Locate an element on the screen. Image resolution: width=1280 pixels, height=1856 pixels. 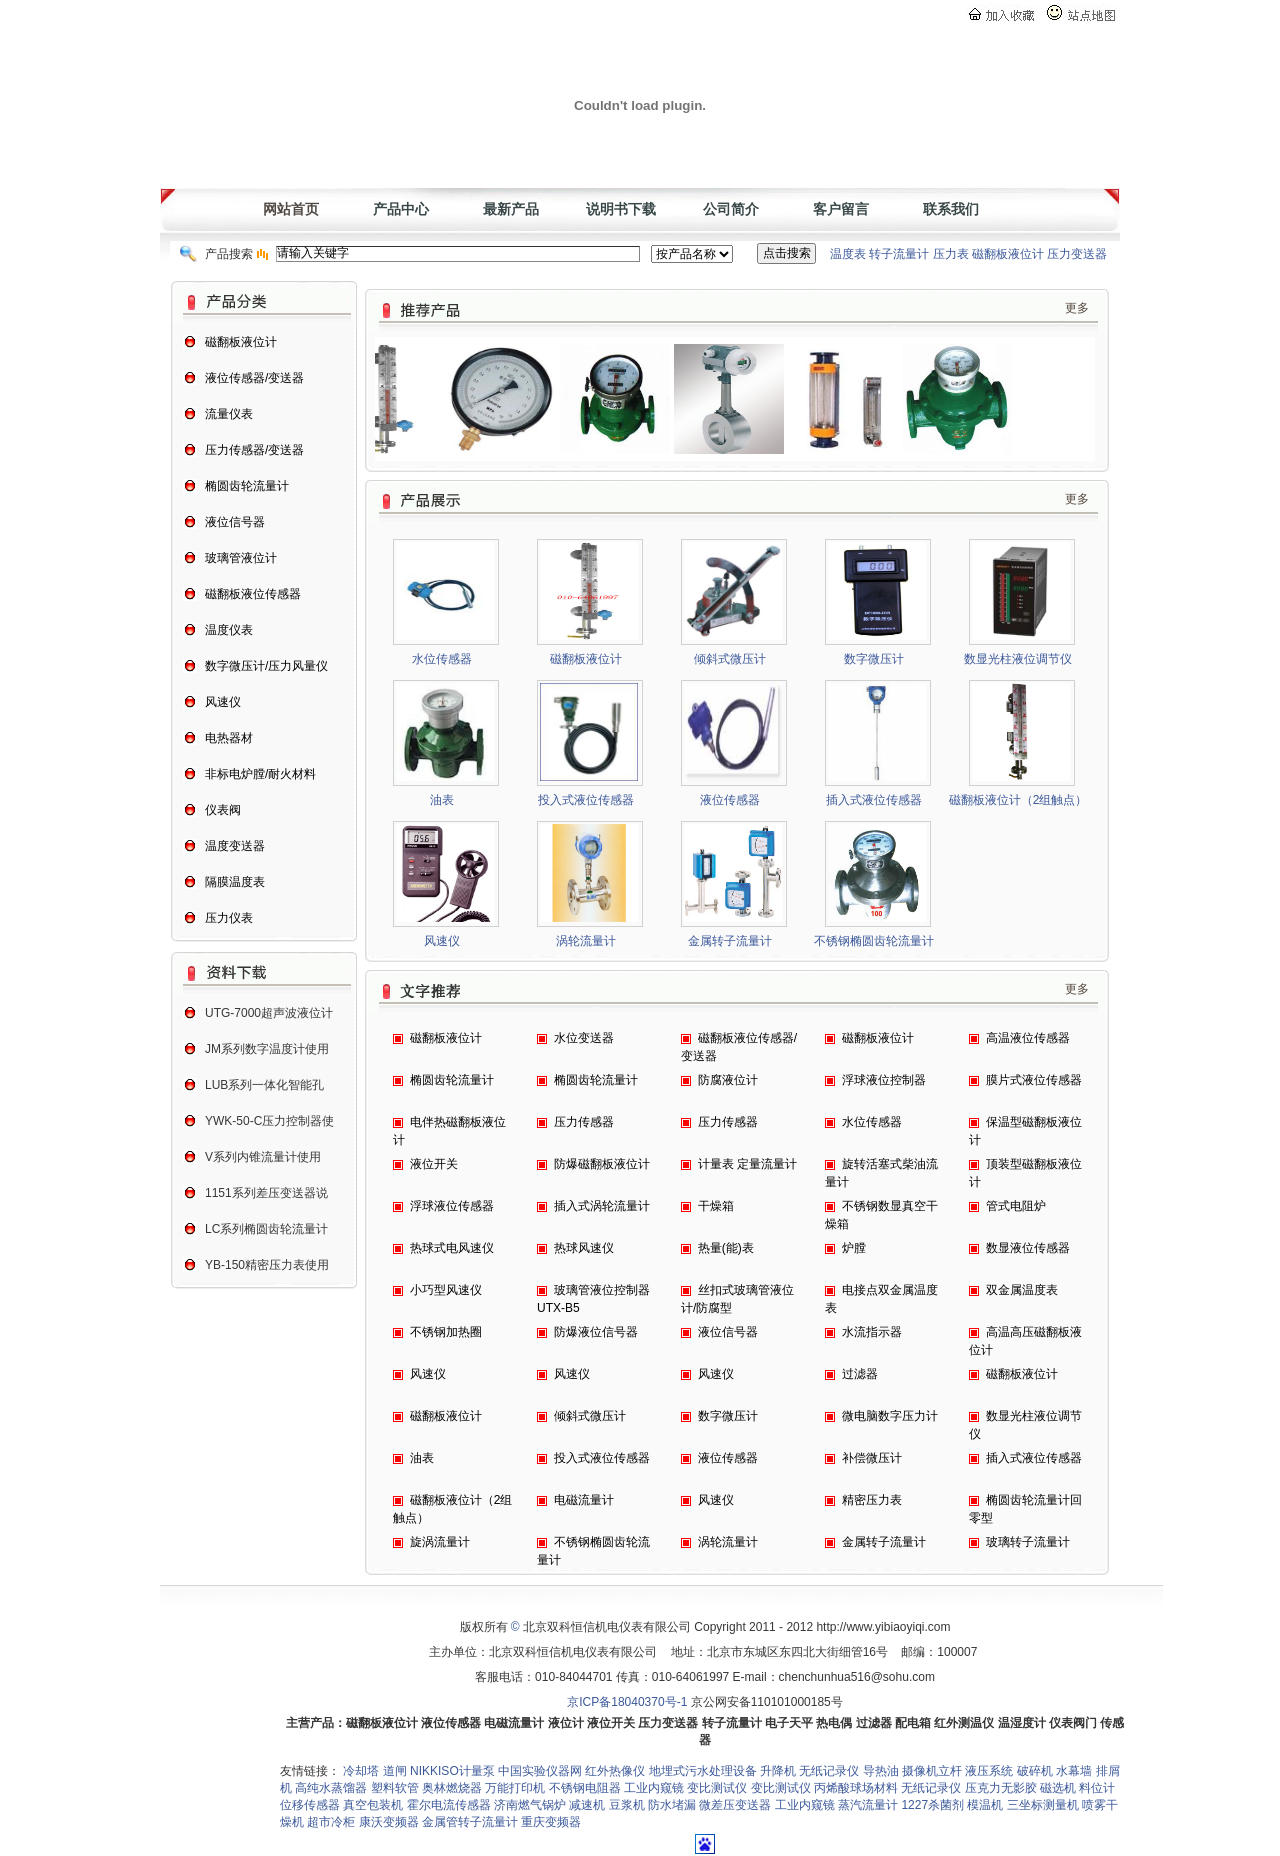
液压系统 is located at coordinates (989, 1771).